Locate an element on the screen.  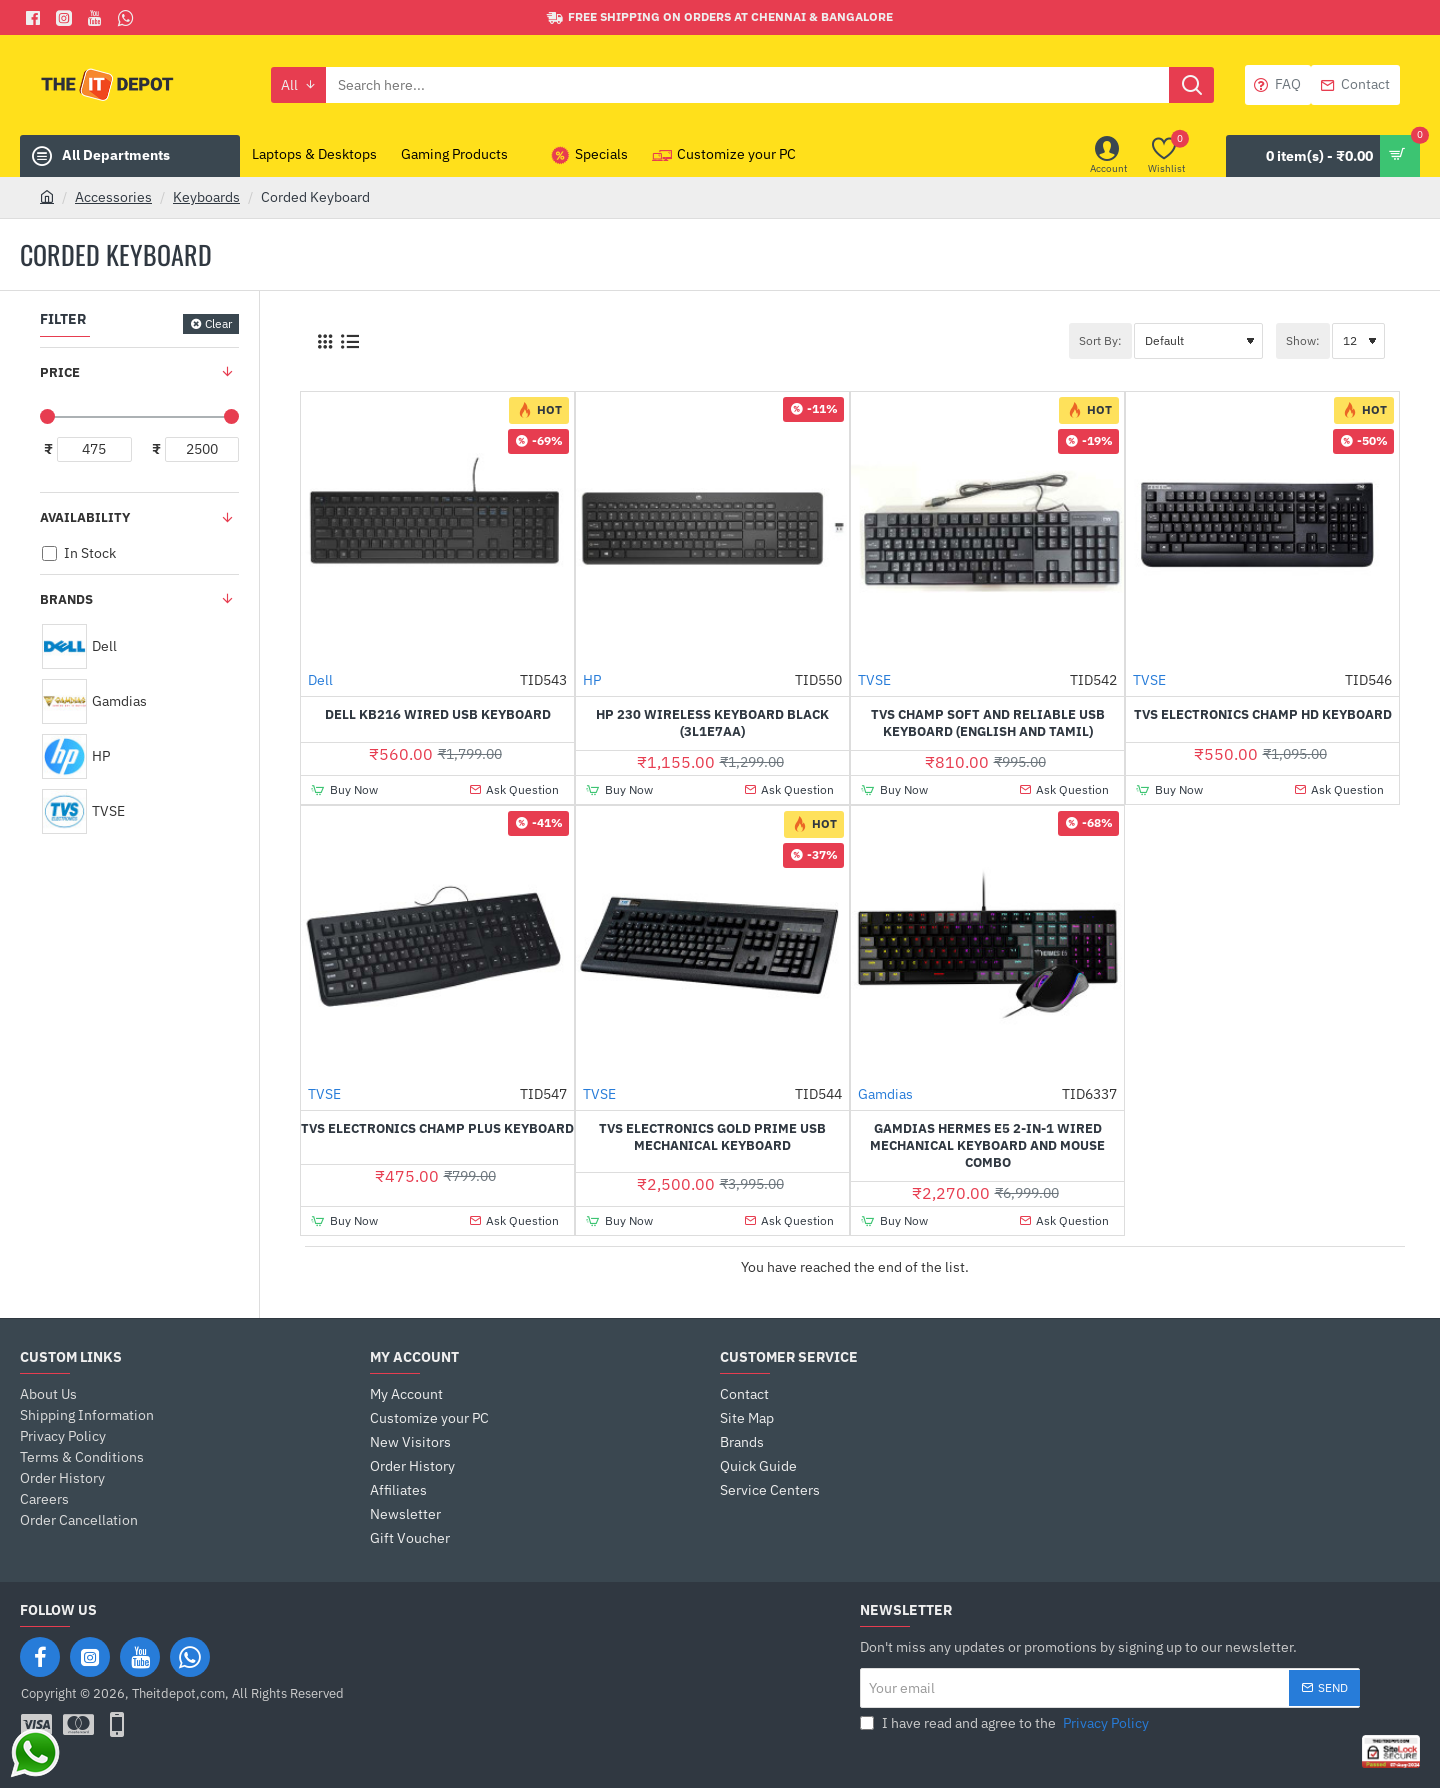
Price is located at coordinates (60, 372).